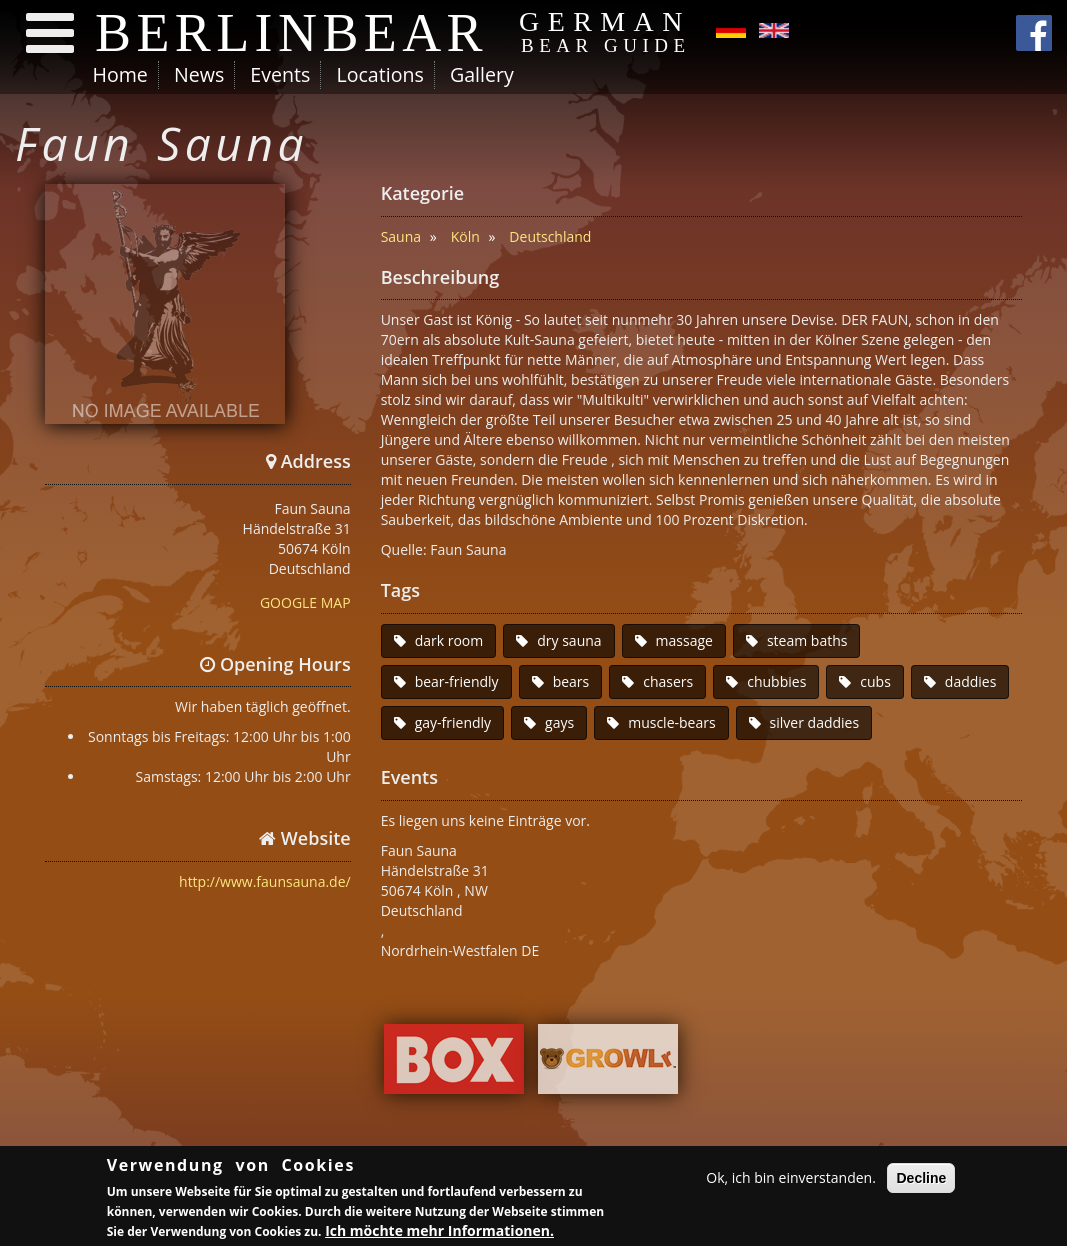  What do you see at coordinates (776, 681) in the screenshot?
I see `chubbies` at bounding box center [776, 681].